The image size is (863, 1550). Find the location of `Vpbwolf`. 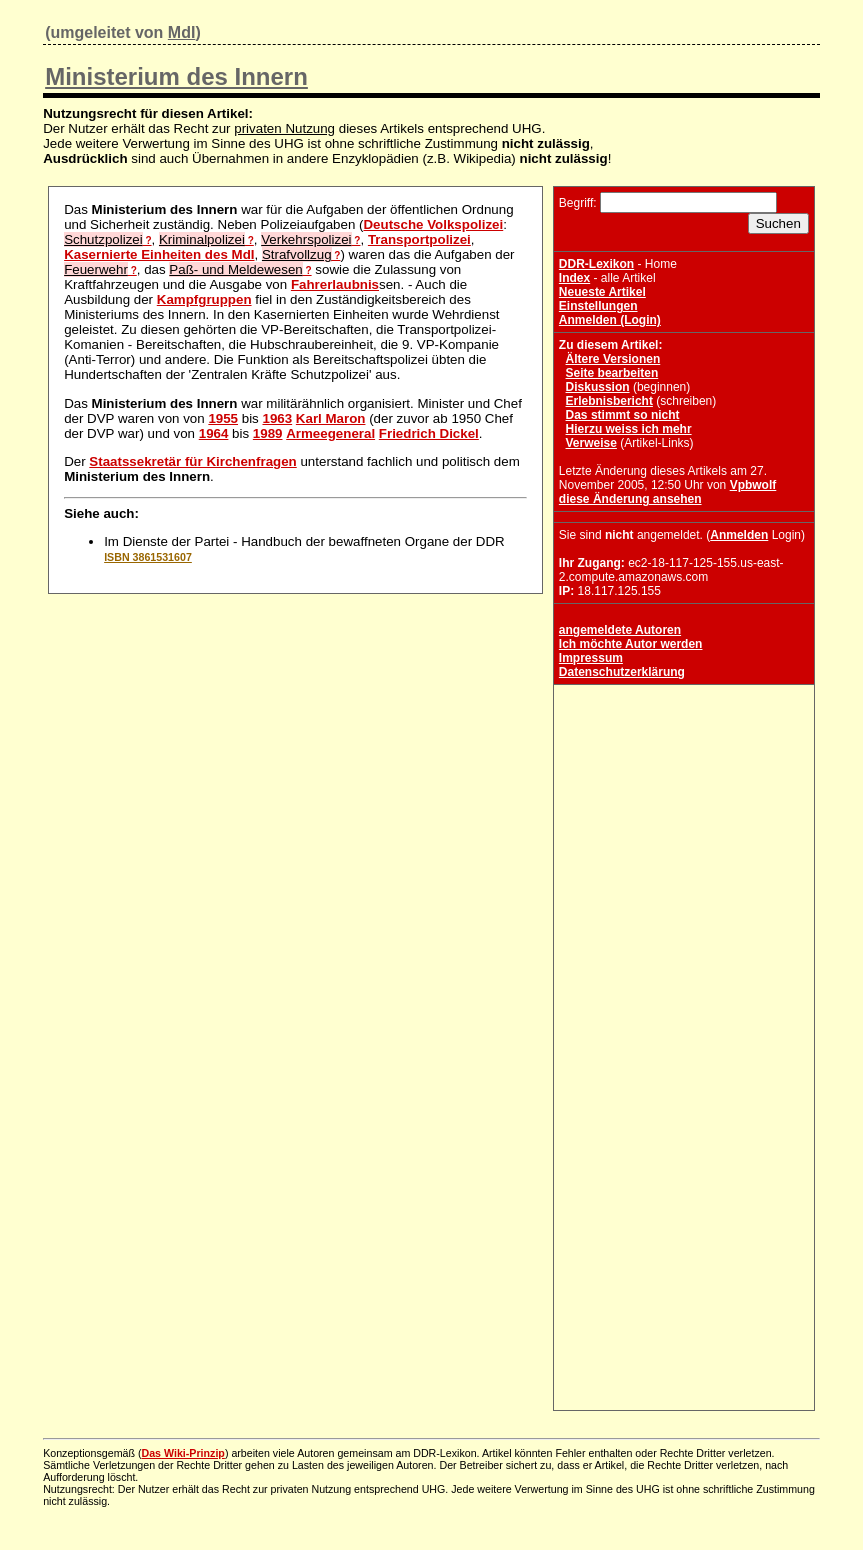

Vpbwolf is located at coordinates (753, 485).